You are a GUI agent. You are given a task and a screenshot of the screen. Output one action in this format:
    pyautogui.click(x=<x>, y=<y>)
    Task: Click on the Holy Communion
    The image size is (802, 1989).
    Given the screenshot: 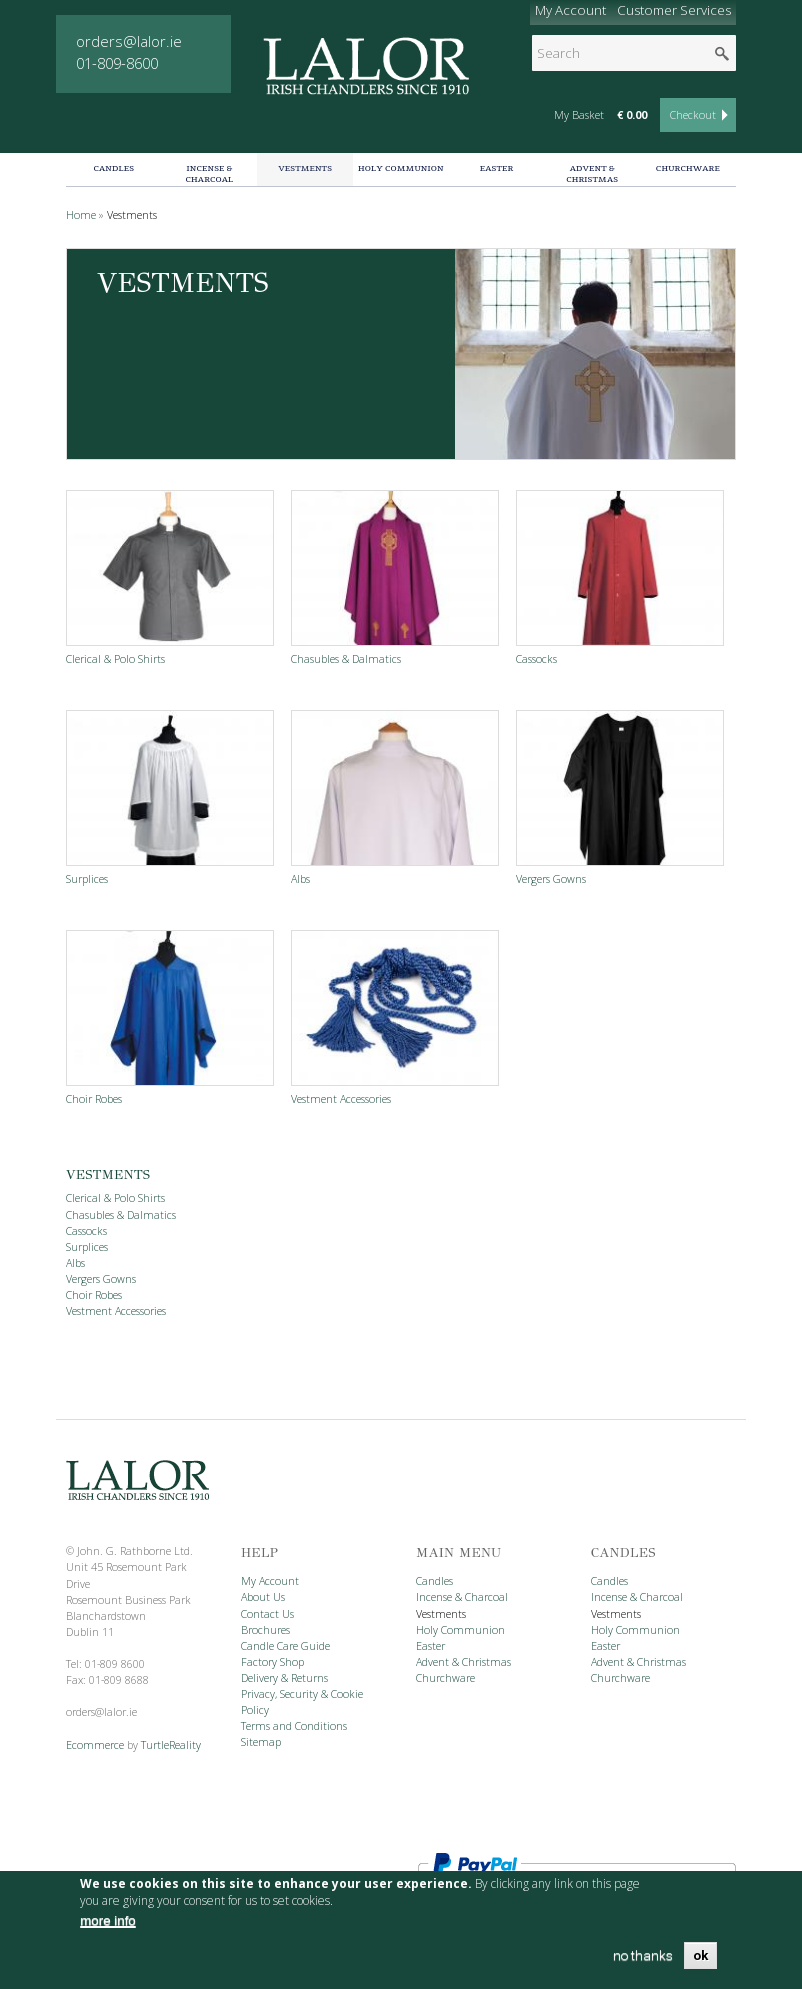 What is the action you would take?
    pyautogui.click(x=401, y=168)
    